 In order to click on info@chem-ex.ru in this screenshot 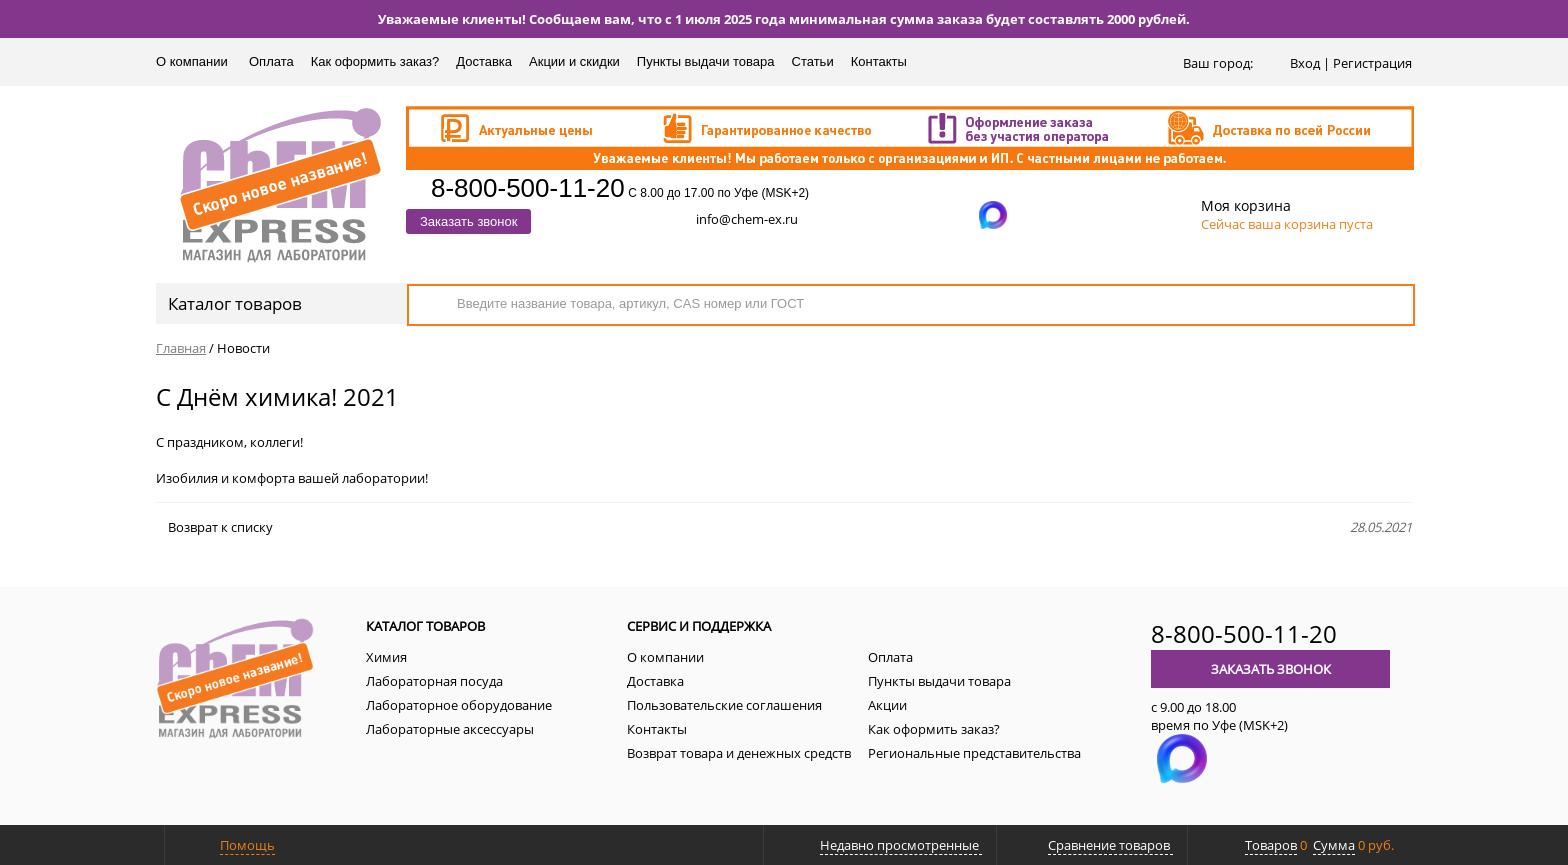, I will do `click(747, 219)`.